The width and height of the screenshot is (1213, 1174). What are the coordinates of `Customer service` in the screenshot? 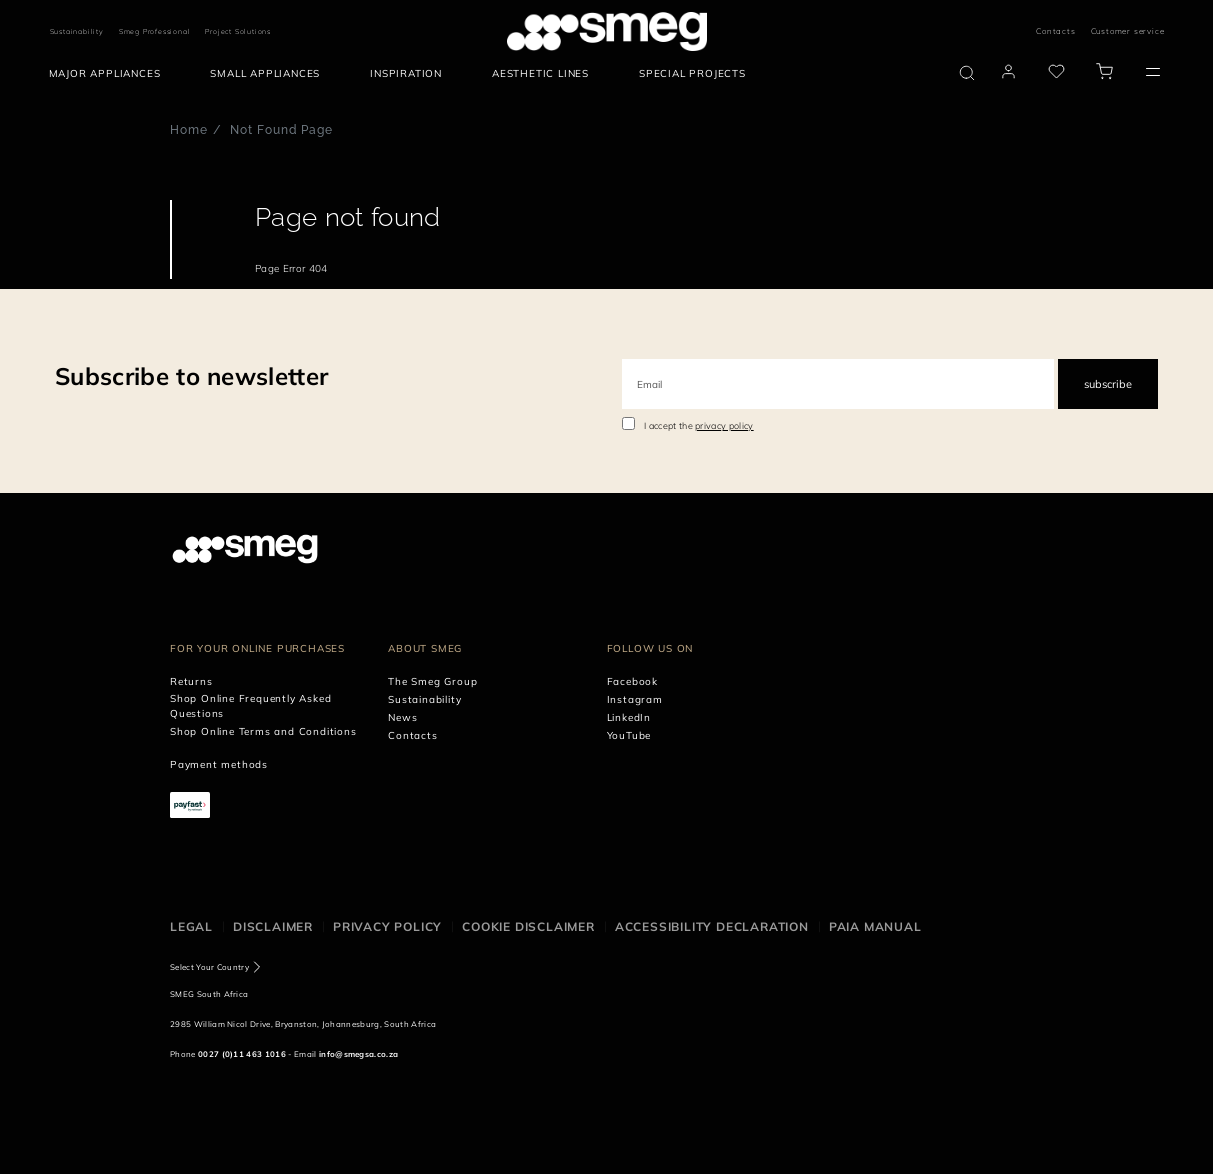 It's located at (1128, 31).